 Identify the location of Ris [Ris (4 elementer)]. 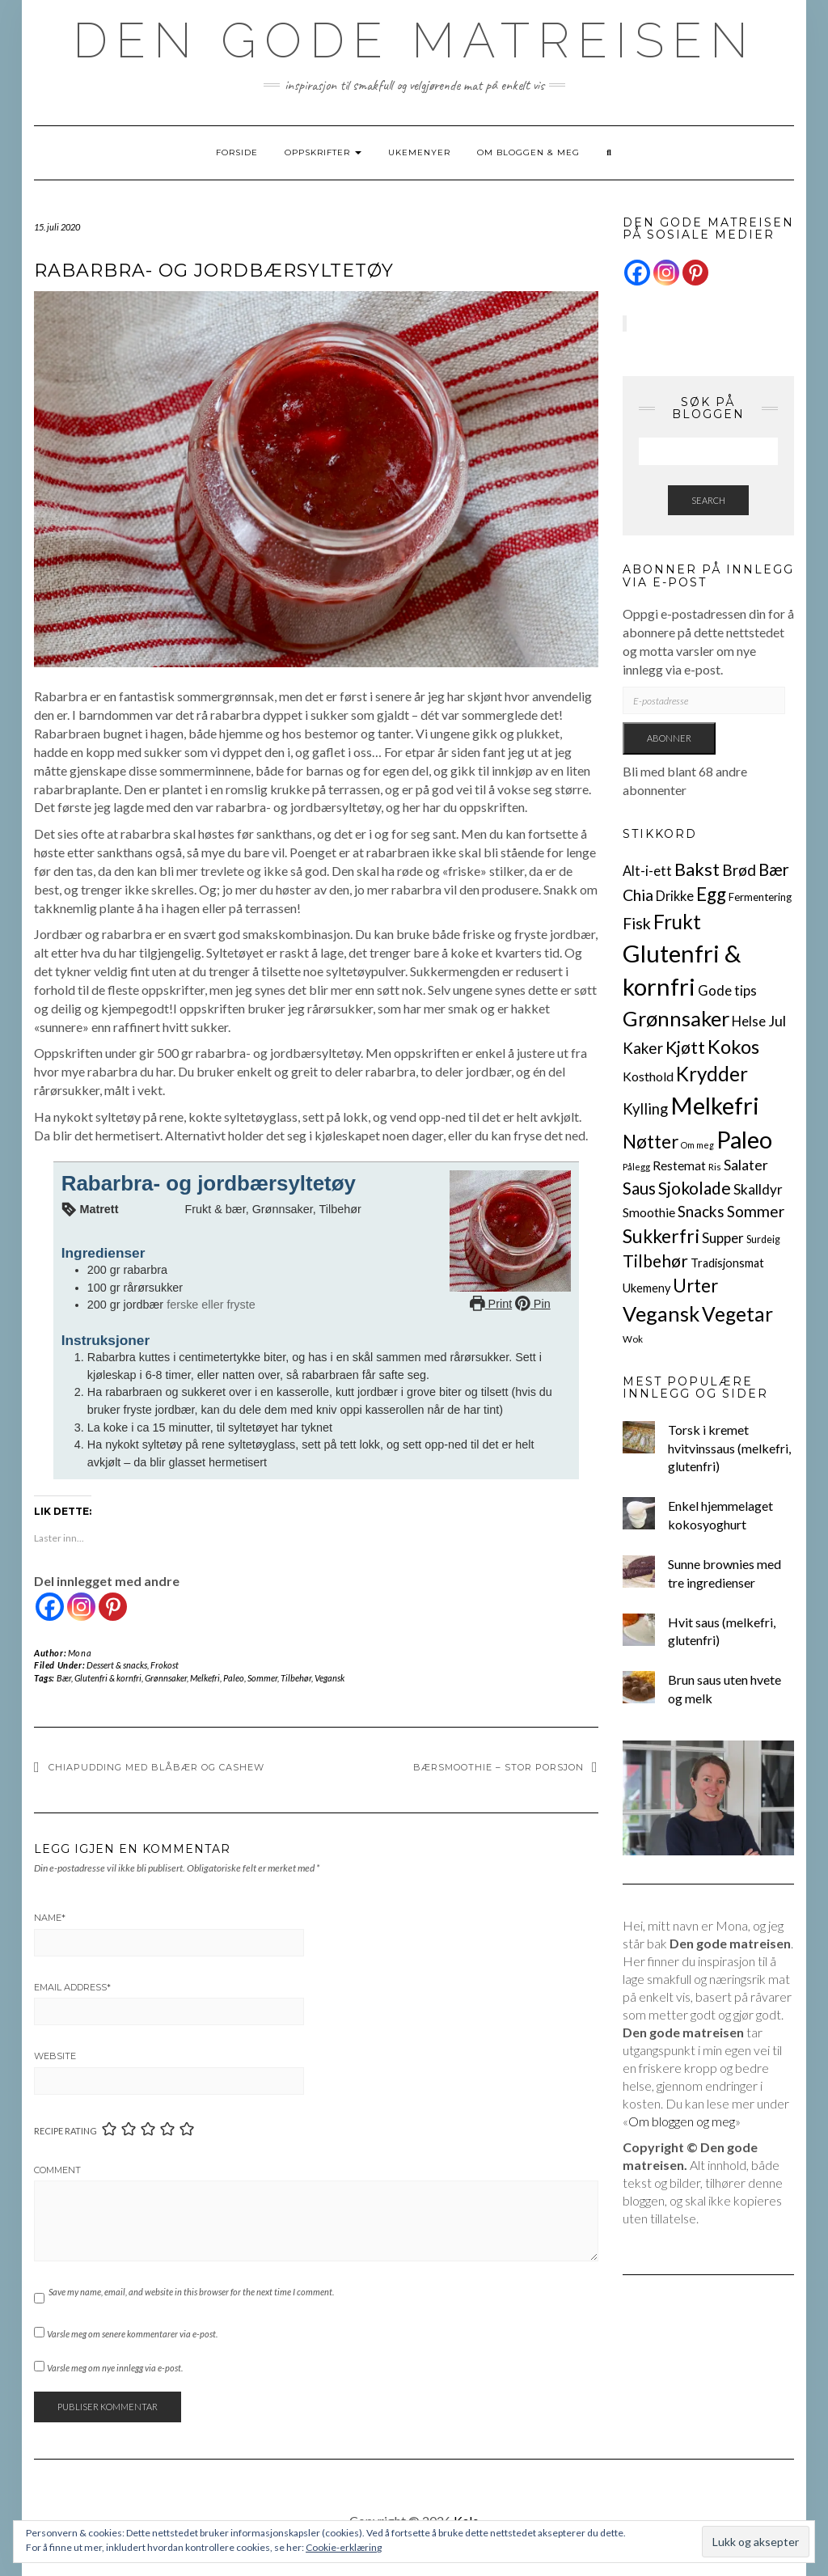
(714, 1166).